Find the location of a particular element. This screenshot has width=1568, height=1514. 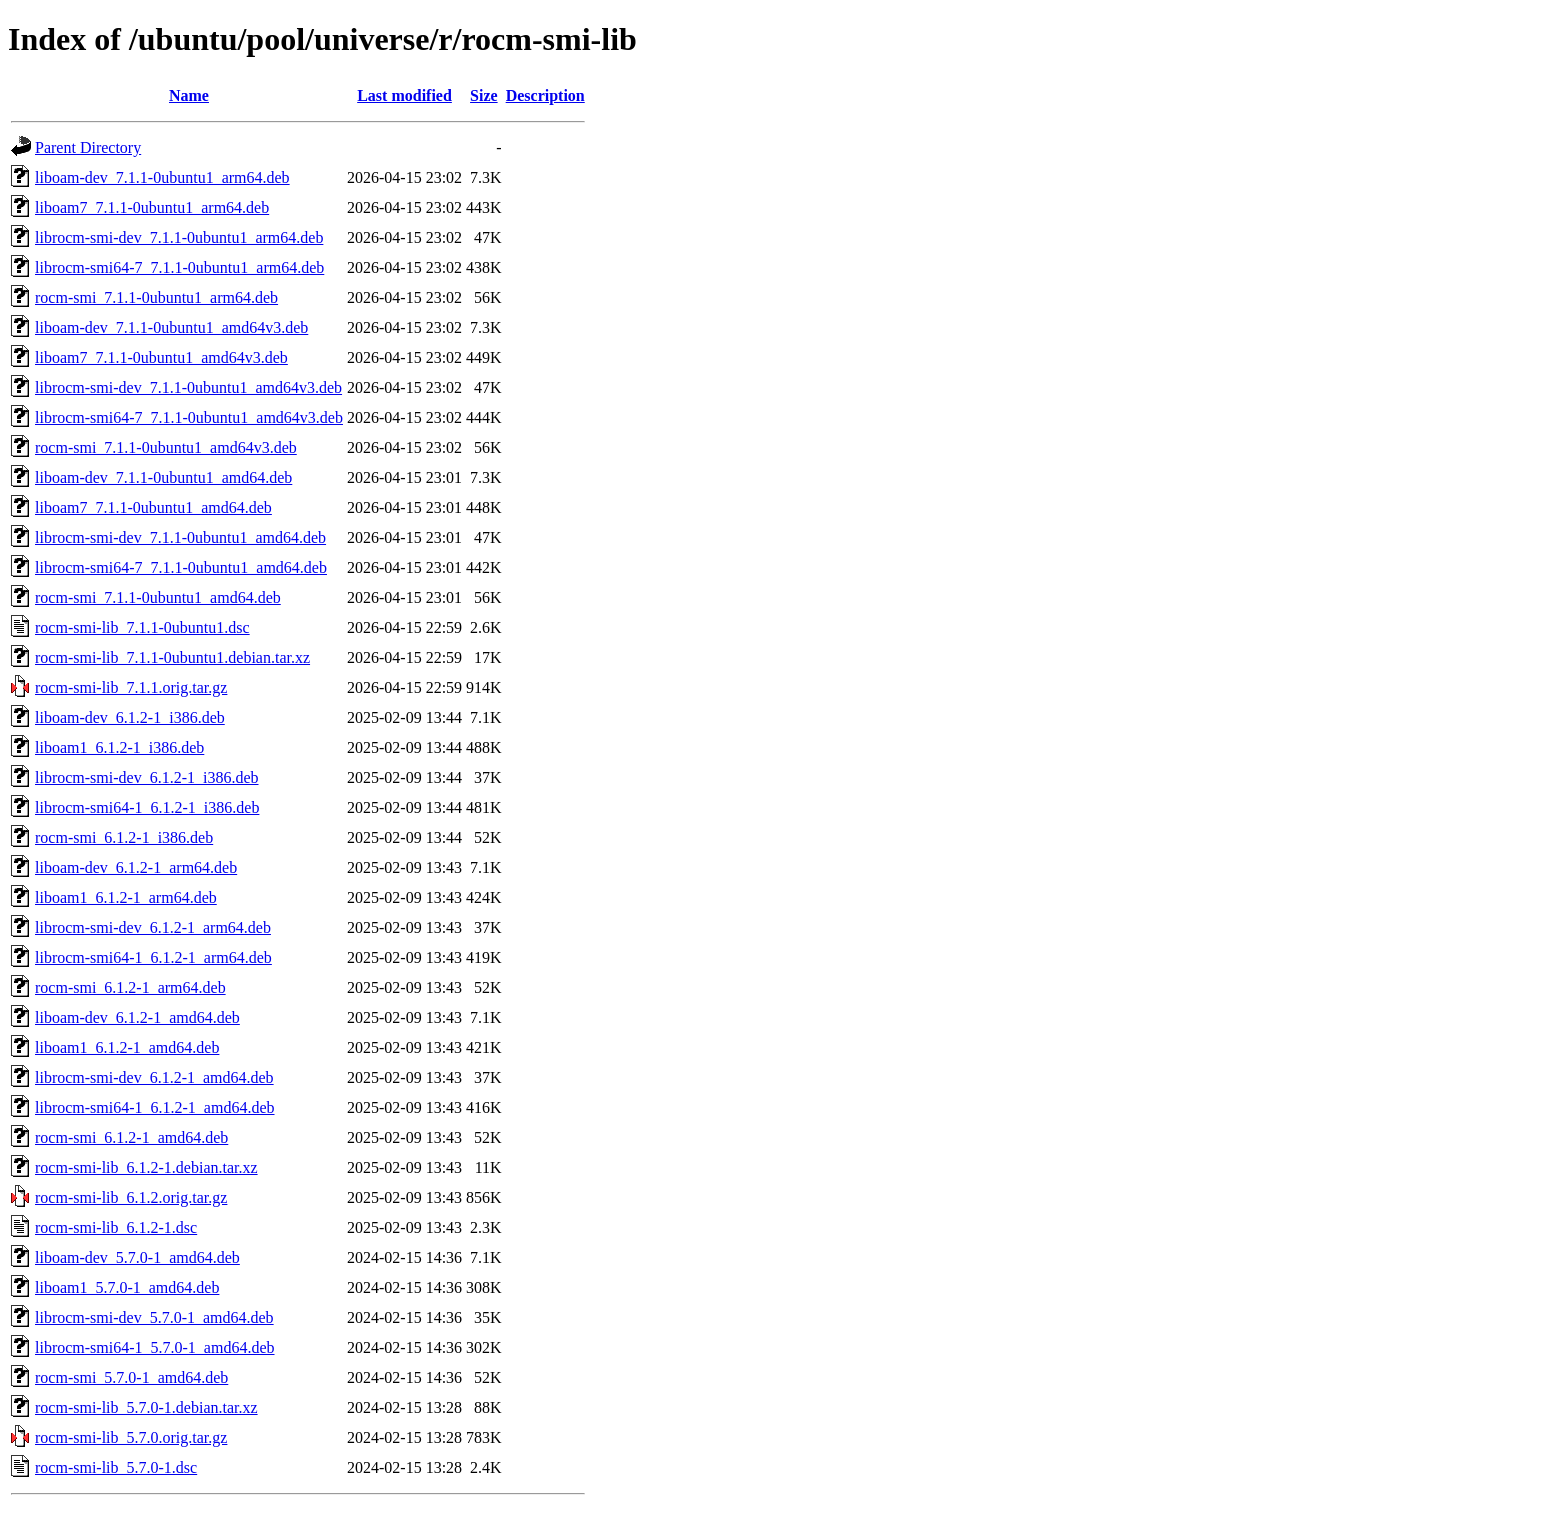

Description is located at coordinates (545, 95).